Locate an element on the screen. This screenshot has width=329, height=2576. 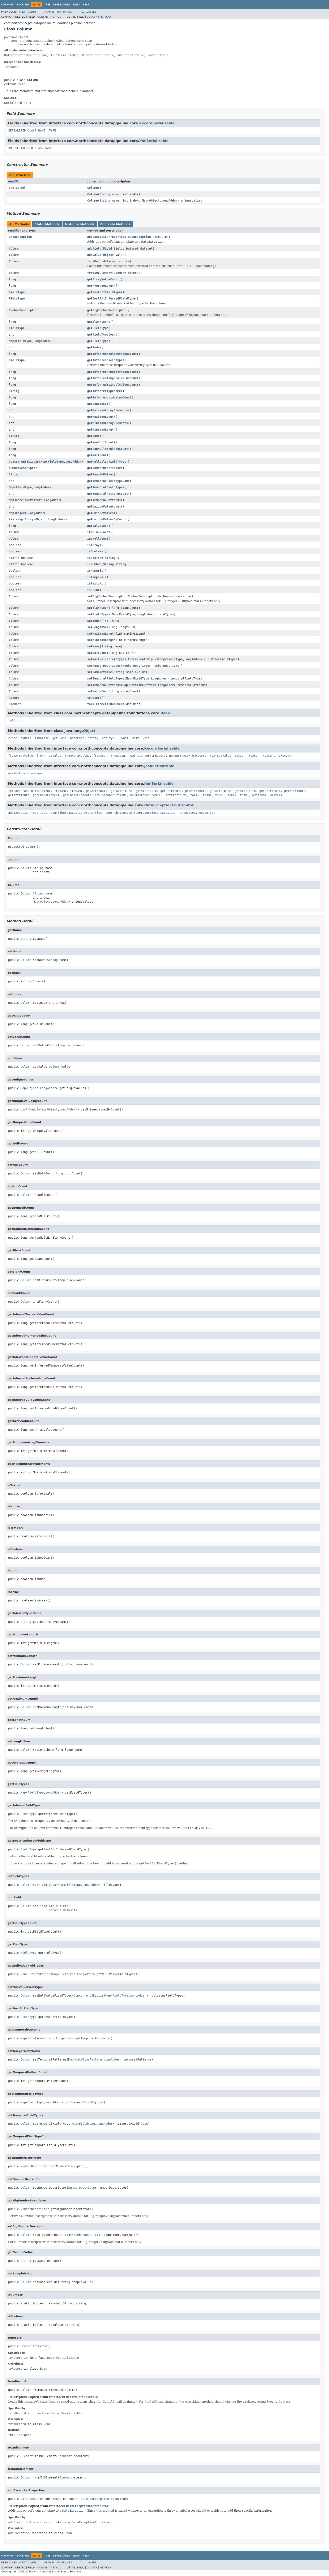
isNumber is located at coordinates (94, 564).